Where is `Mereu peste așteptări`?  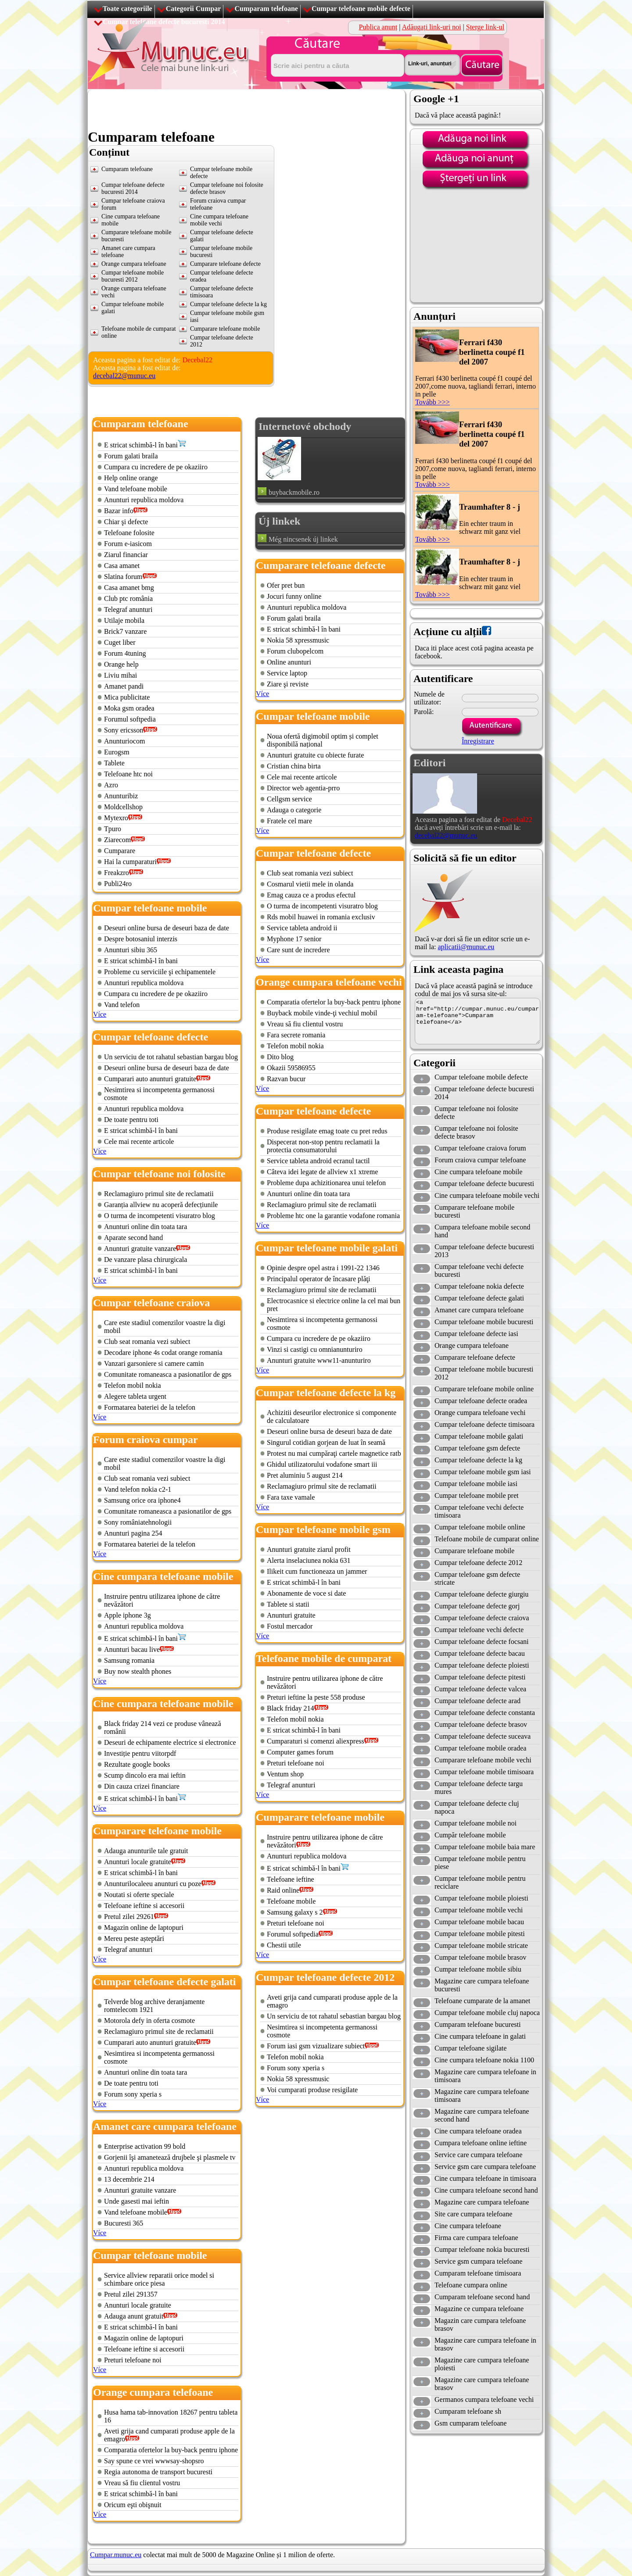
Mereu peste așteptări is located at coordinates (134, 1938).